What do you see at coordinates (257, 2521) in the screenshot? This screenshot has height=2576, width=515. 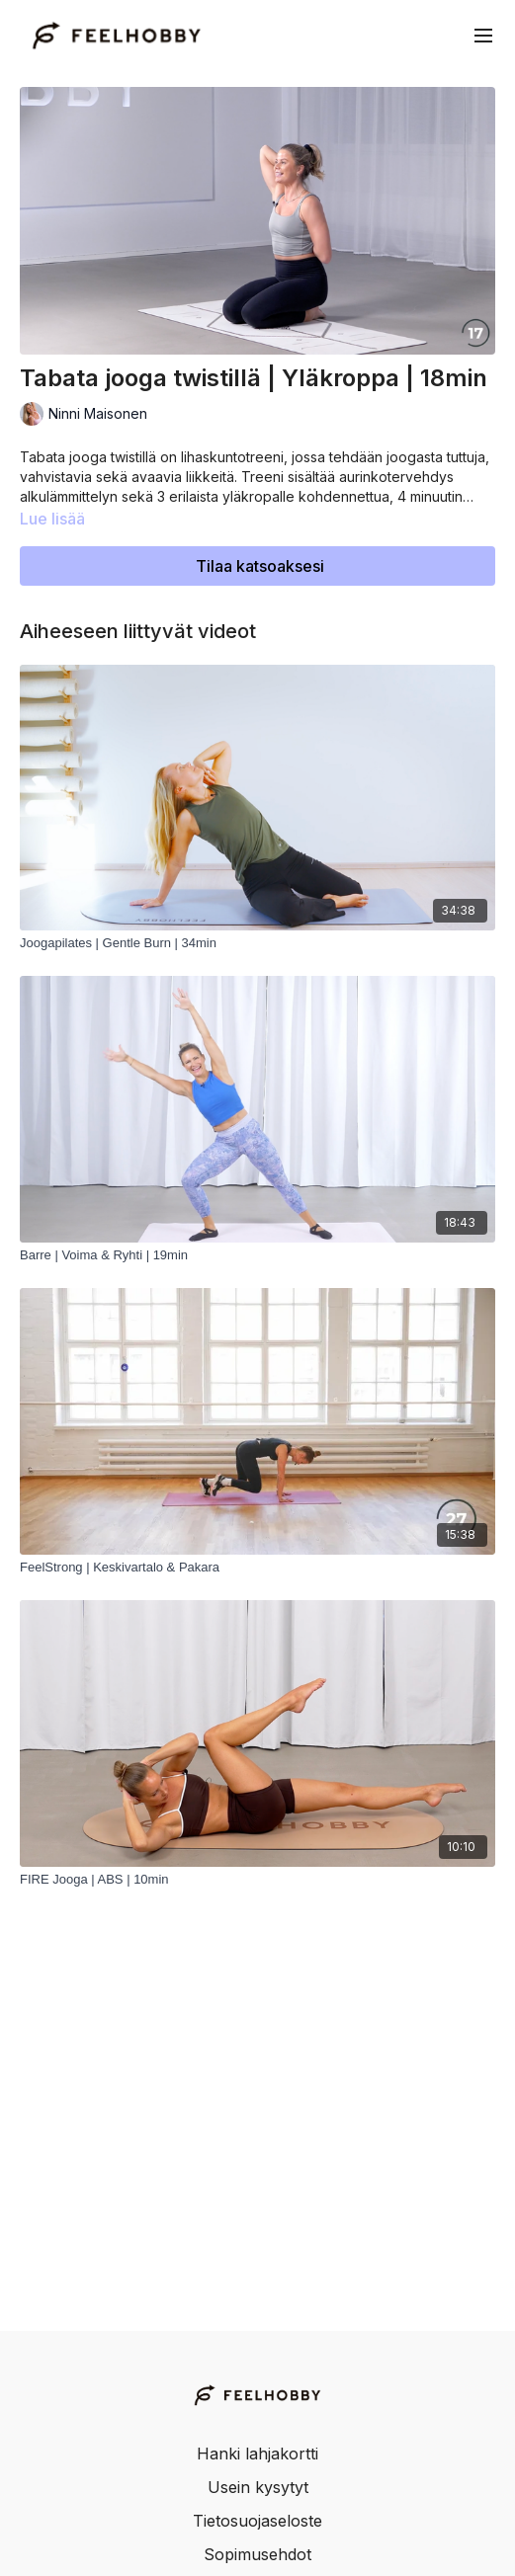 I see `Tietosuojaseloste` at bounding box center [257, 2521].